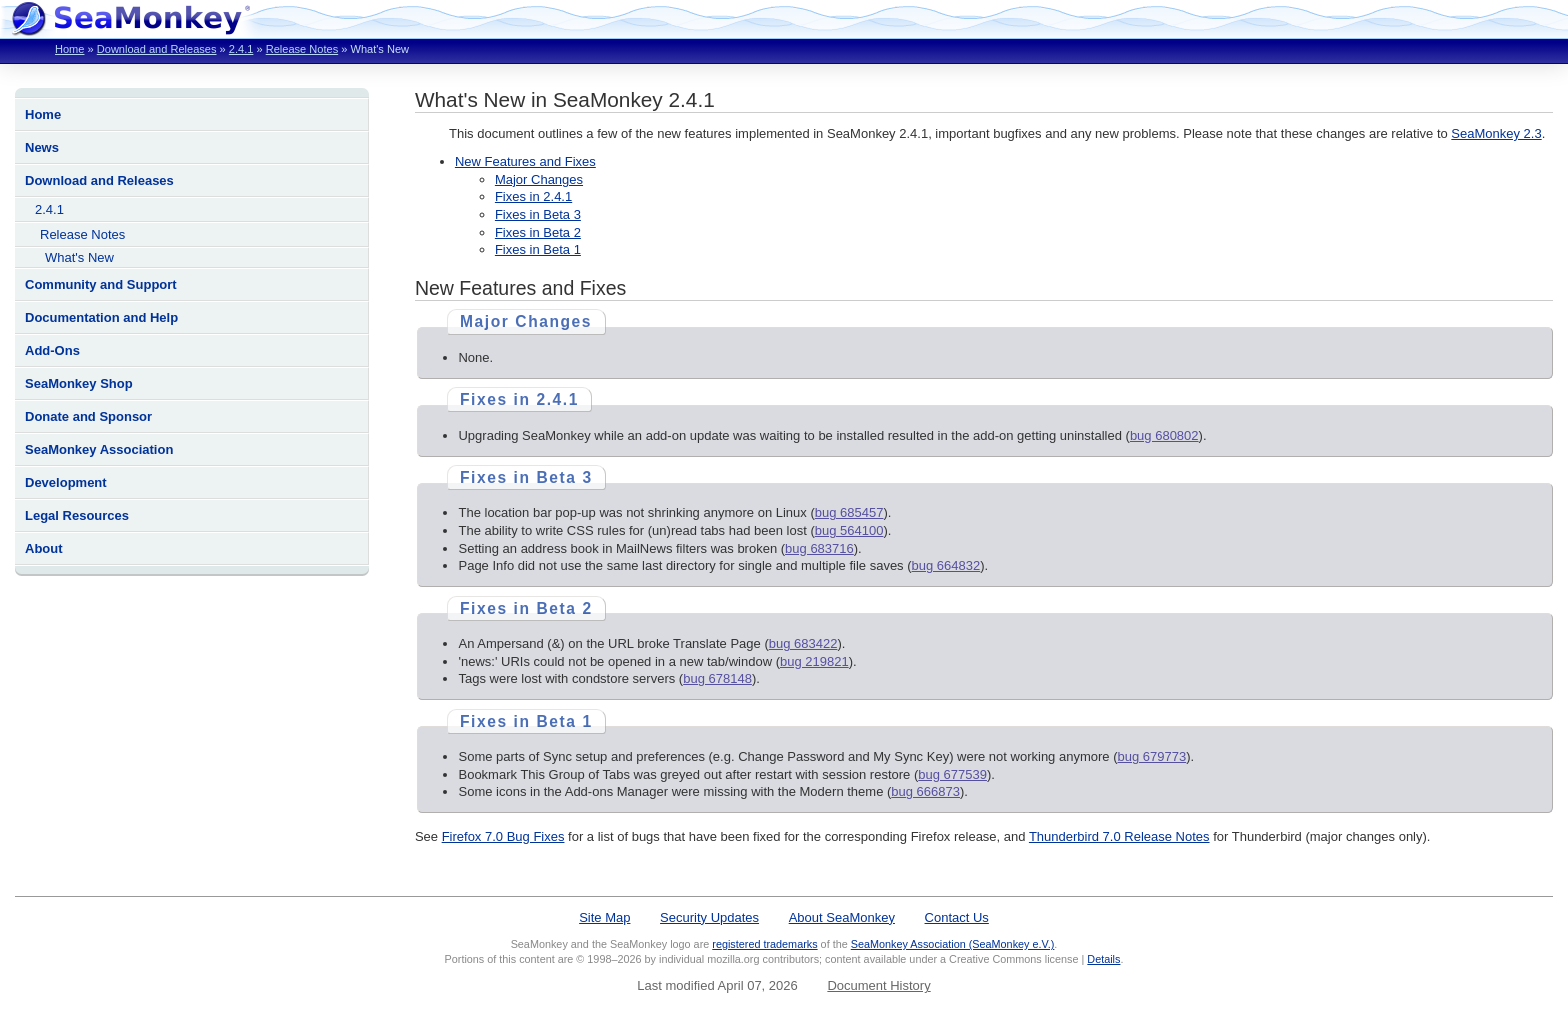  Describe the element at coordinates (101, 284) in the screenshot. I see `Community and Support` at that location.